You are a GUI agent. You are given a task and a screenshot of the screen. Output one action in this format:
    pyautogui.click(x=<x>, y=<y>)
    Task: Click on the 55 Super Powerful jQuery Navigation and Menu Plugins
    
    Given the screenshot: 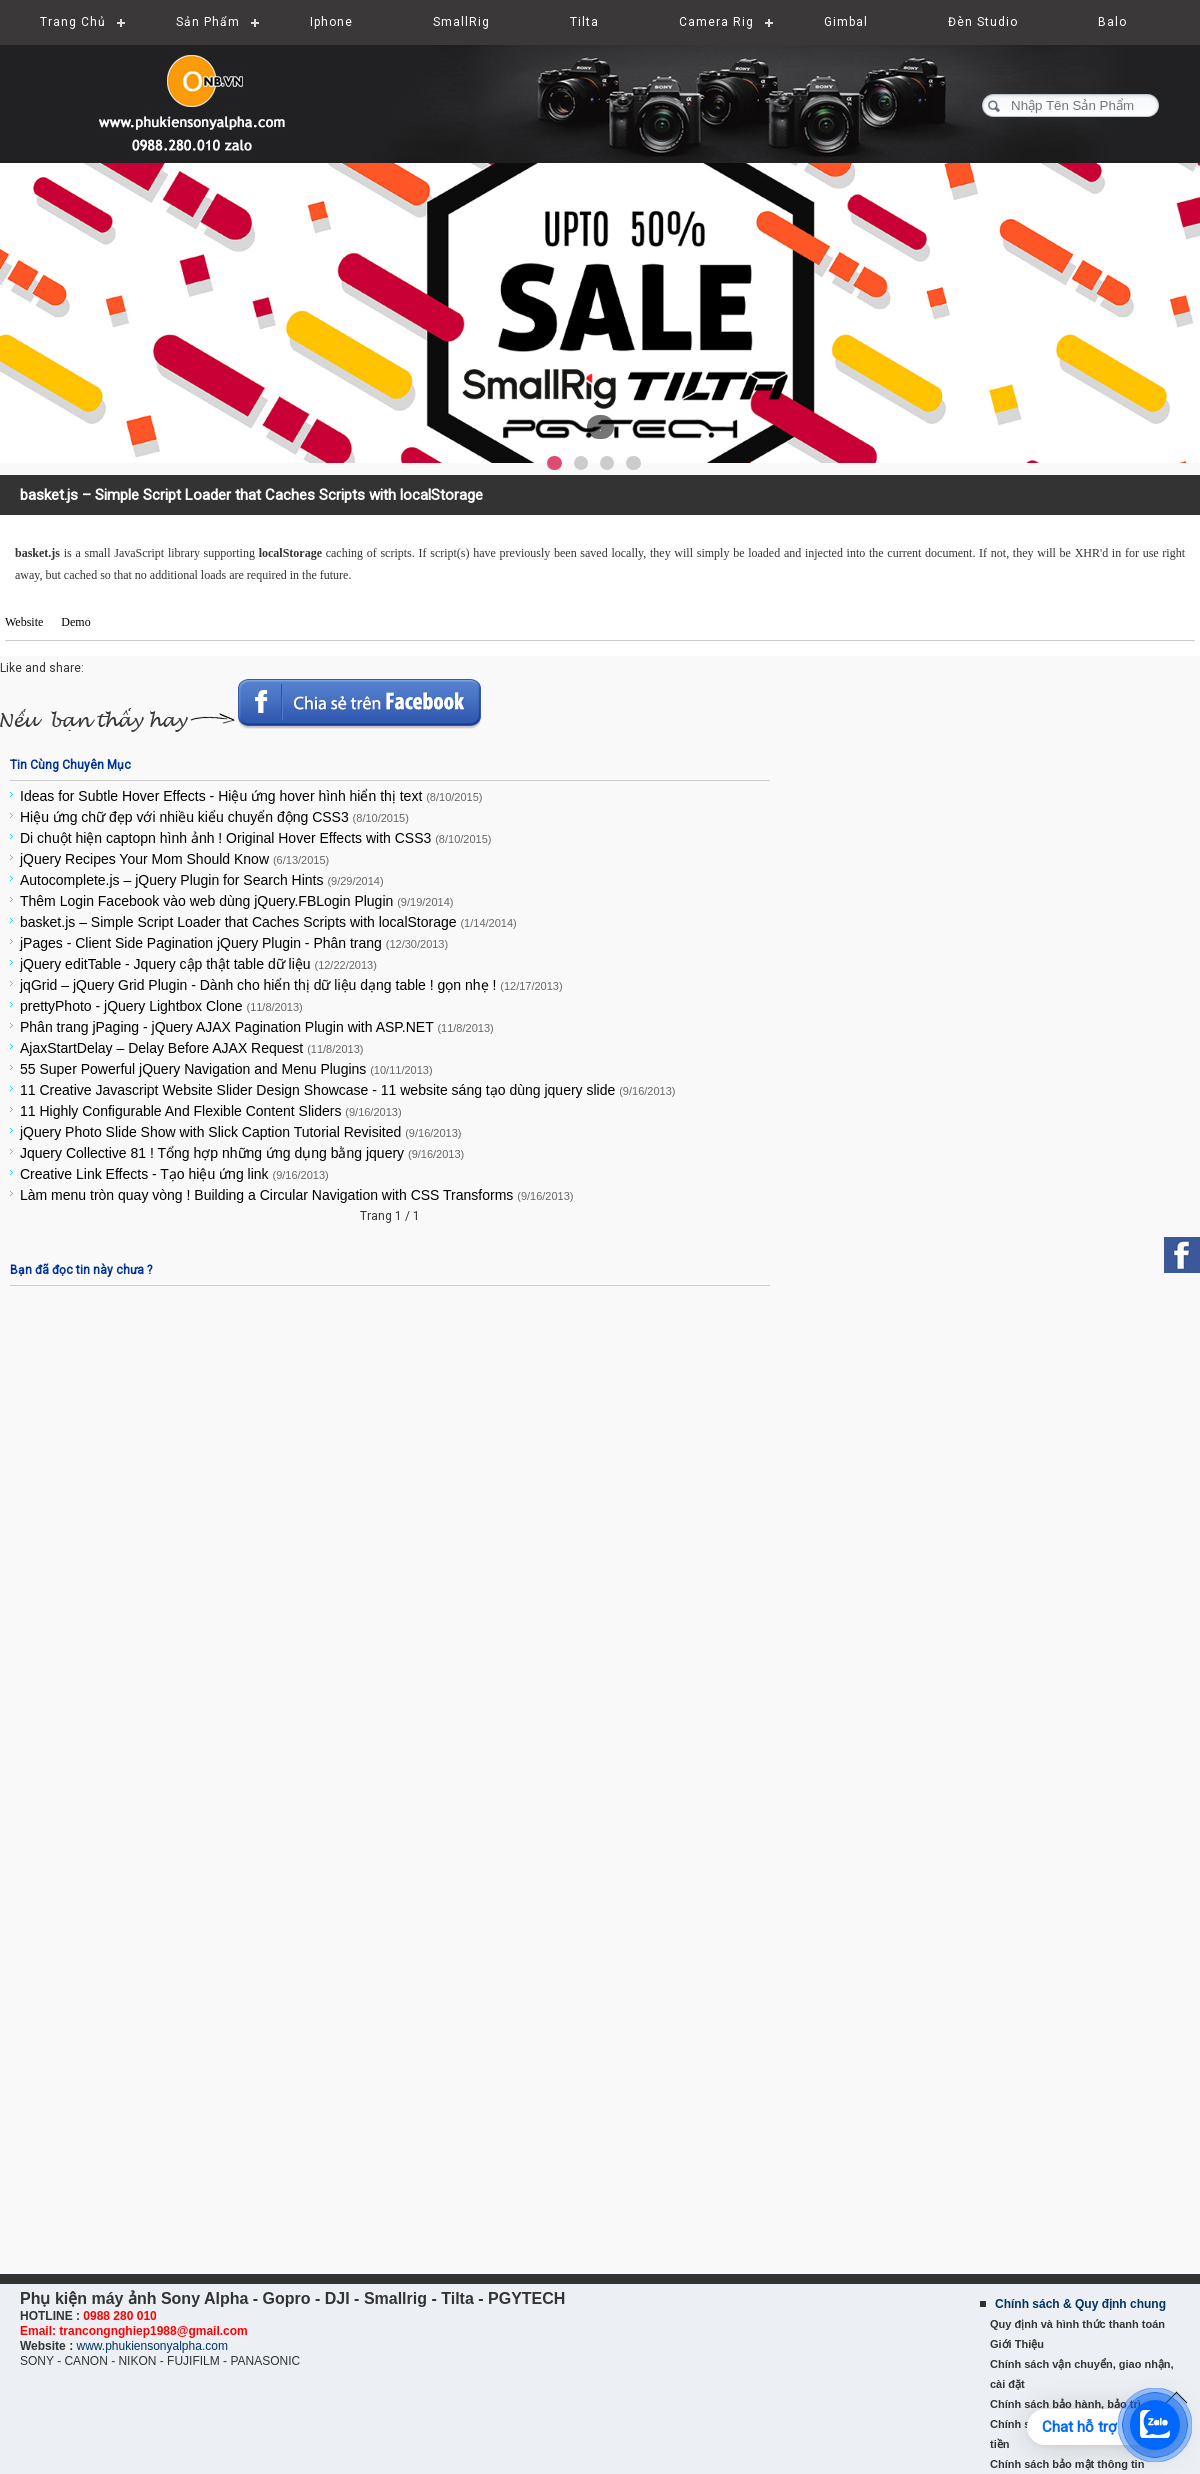 What is the action you would take?
    pyautogui.click(x=226, y=1069)
    